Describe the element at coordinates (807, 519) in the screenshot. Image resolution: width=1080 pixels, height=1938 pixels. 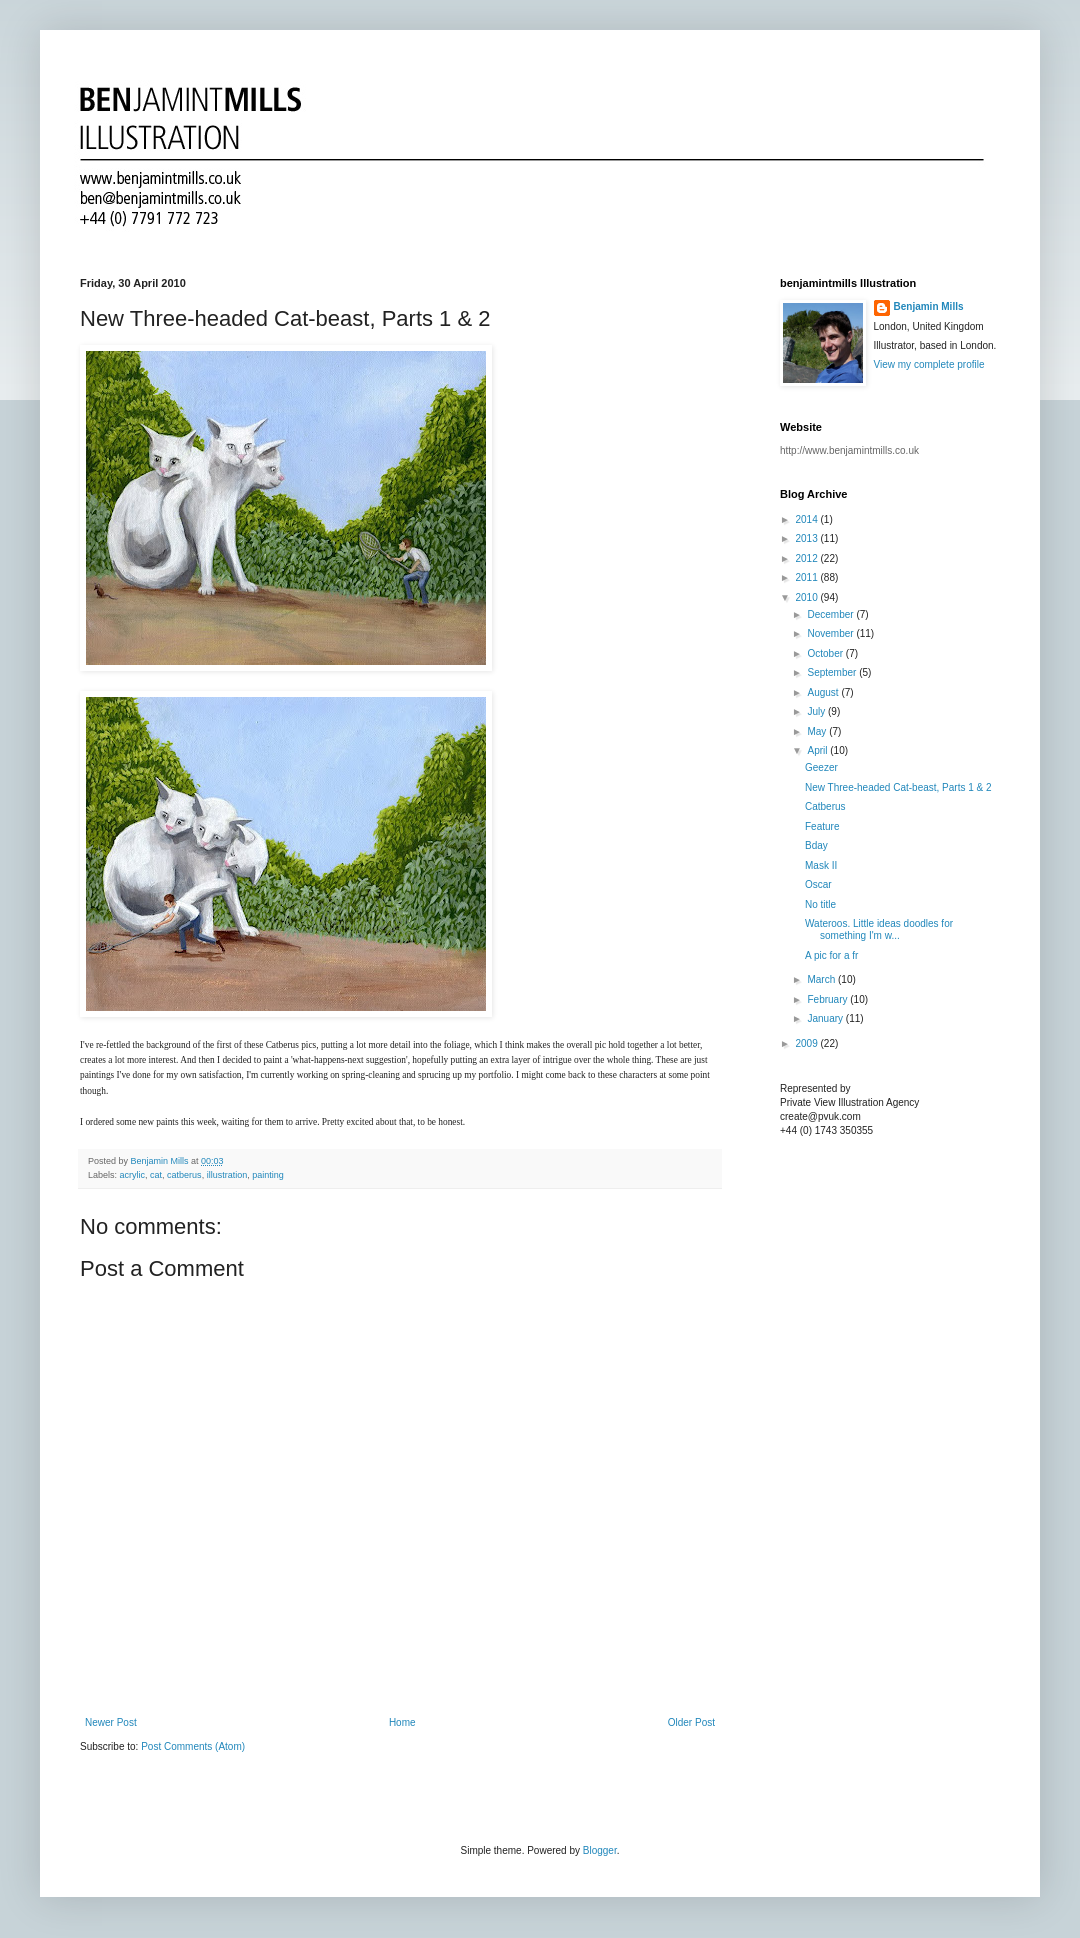
I see `2014` at that location.